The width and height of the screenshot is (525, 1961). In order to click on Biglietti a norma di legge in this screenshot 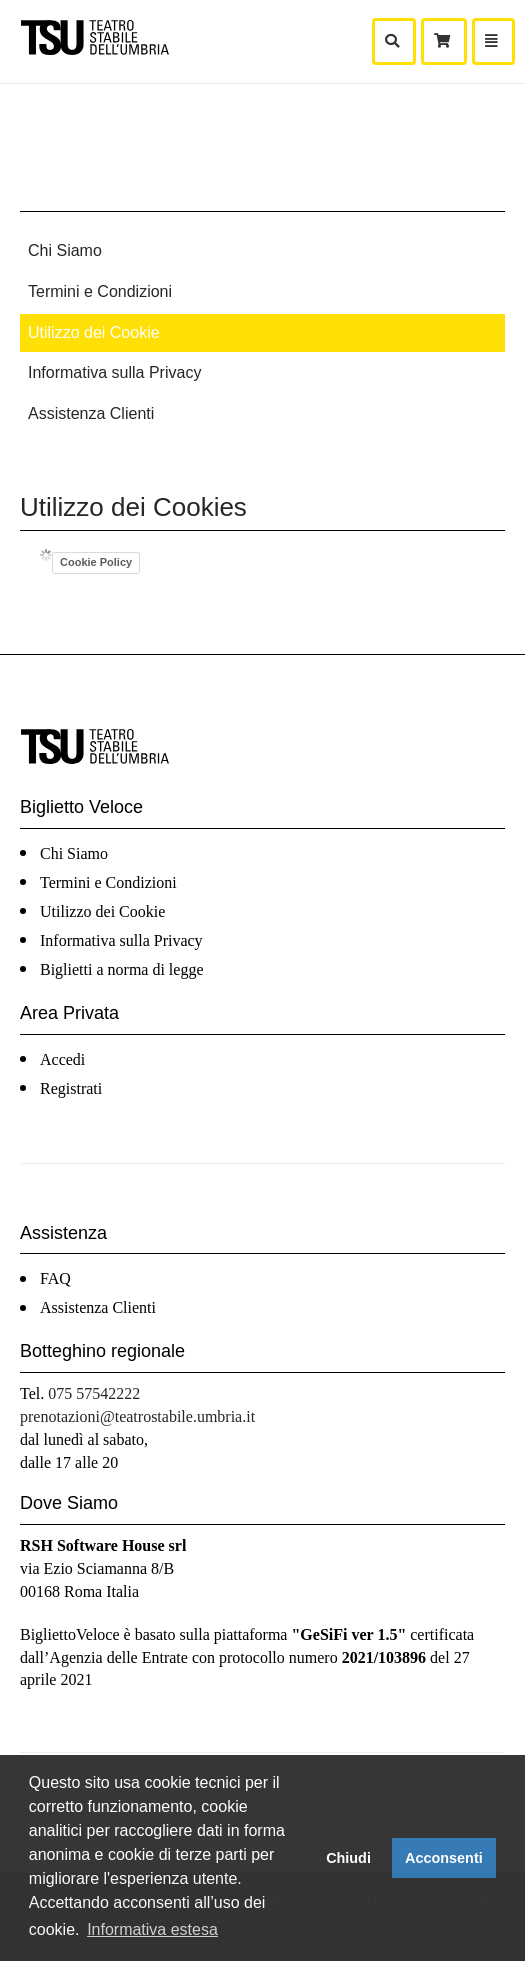, I will do `click(122, 969)`.